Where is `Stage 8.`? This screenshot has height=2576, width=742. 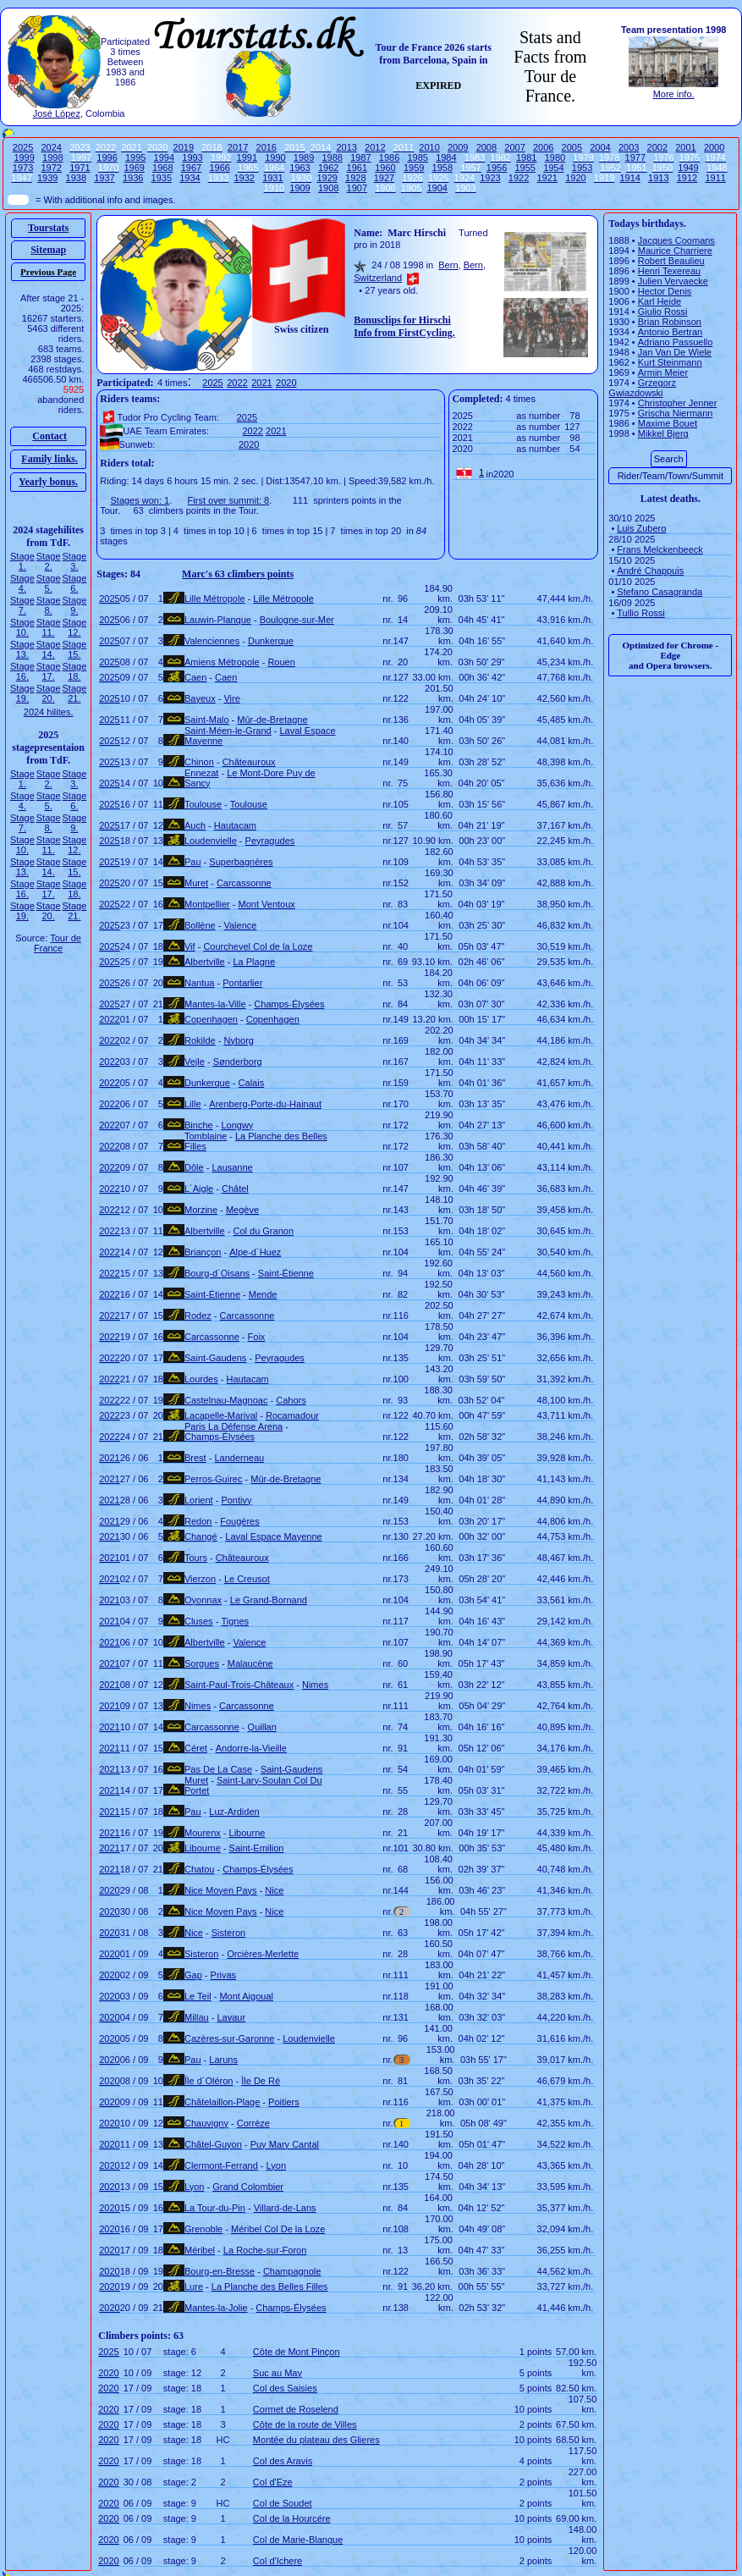
Stage 8. is located at coordinates (48, 605).